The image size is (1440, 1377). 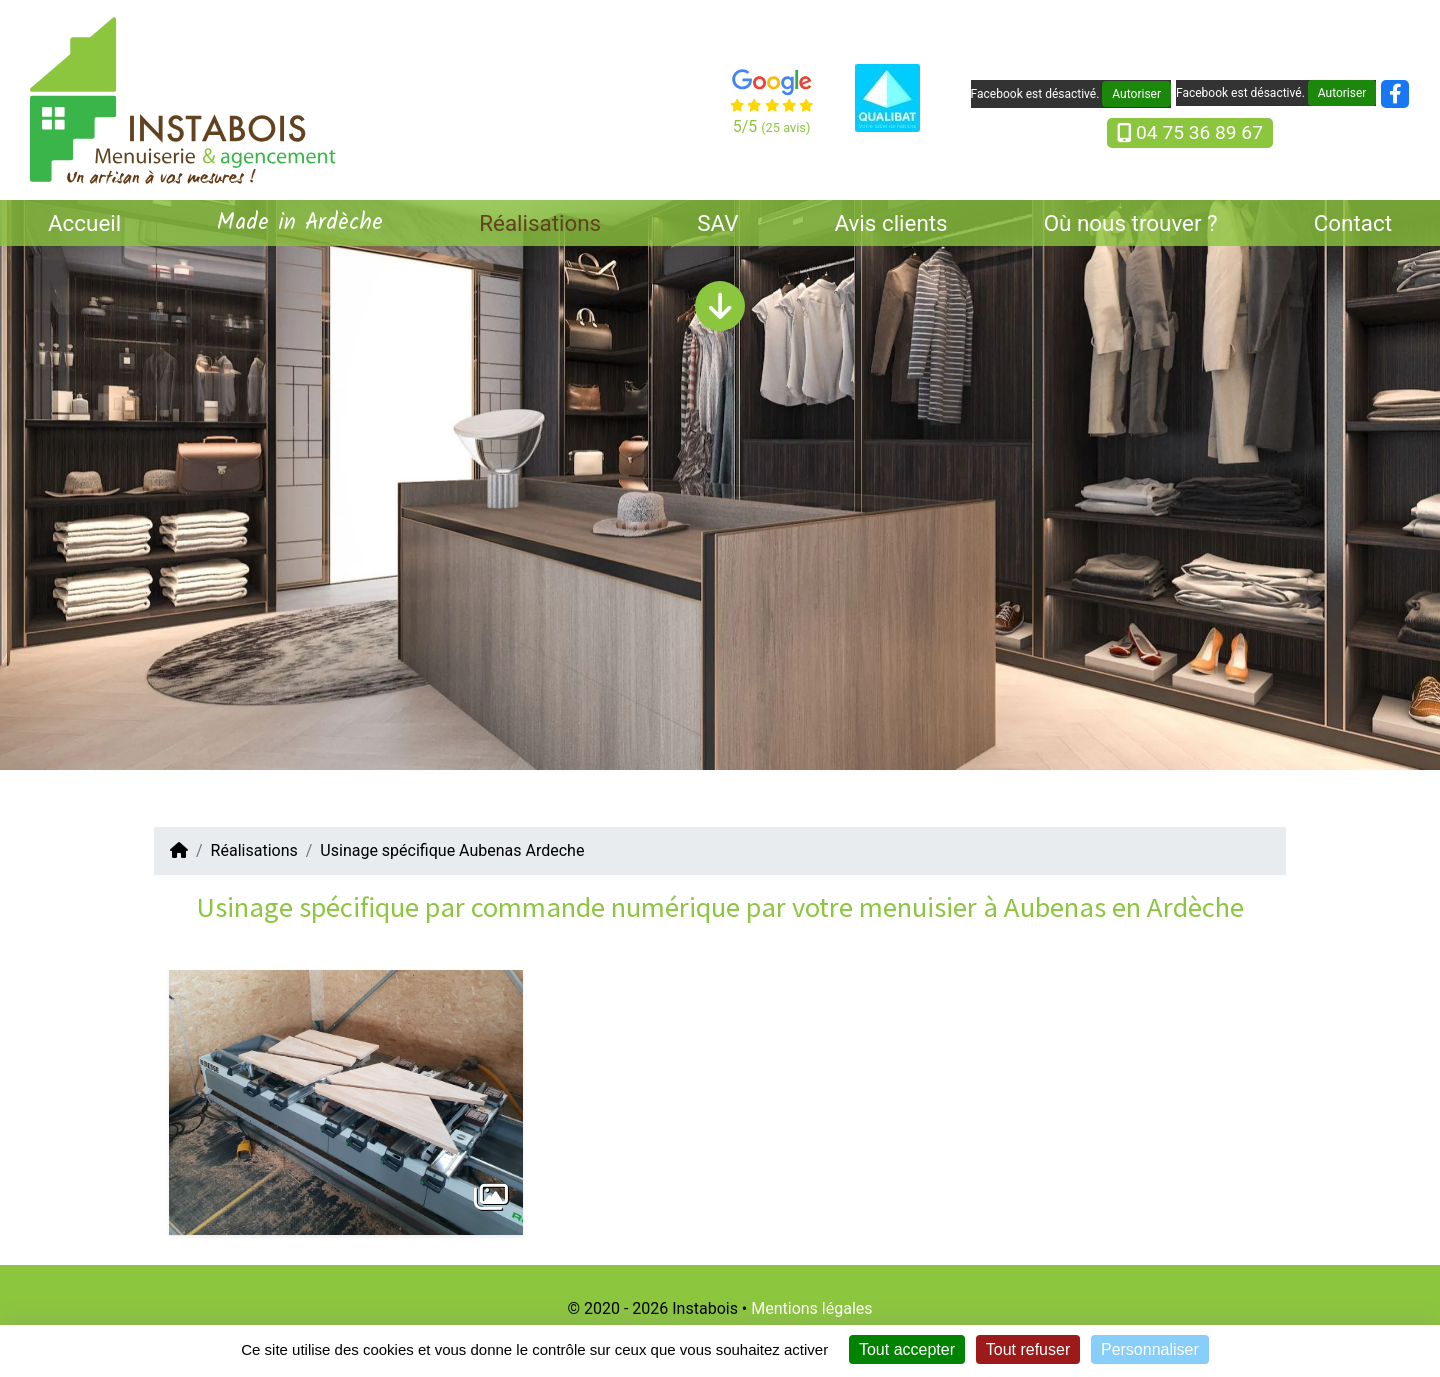 I want to click on Tout accepter, so click(x=907, y=1349).